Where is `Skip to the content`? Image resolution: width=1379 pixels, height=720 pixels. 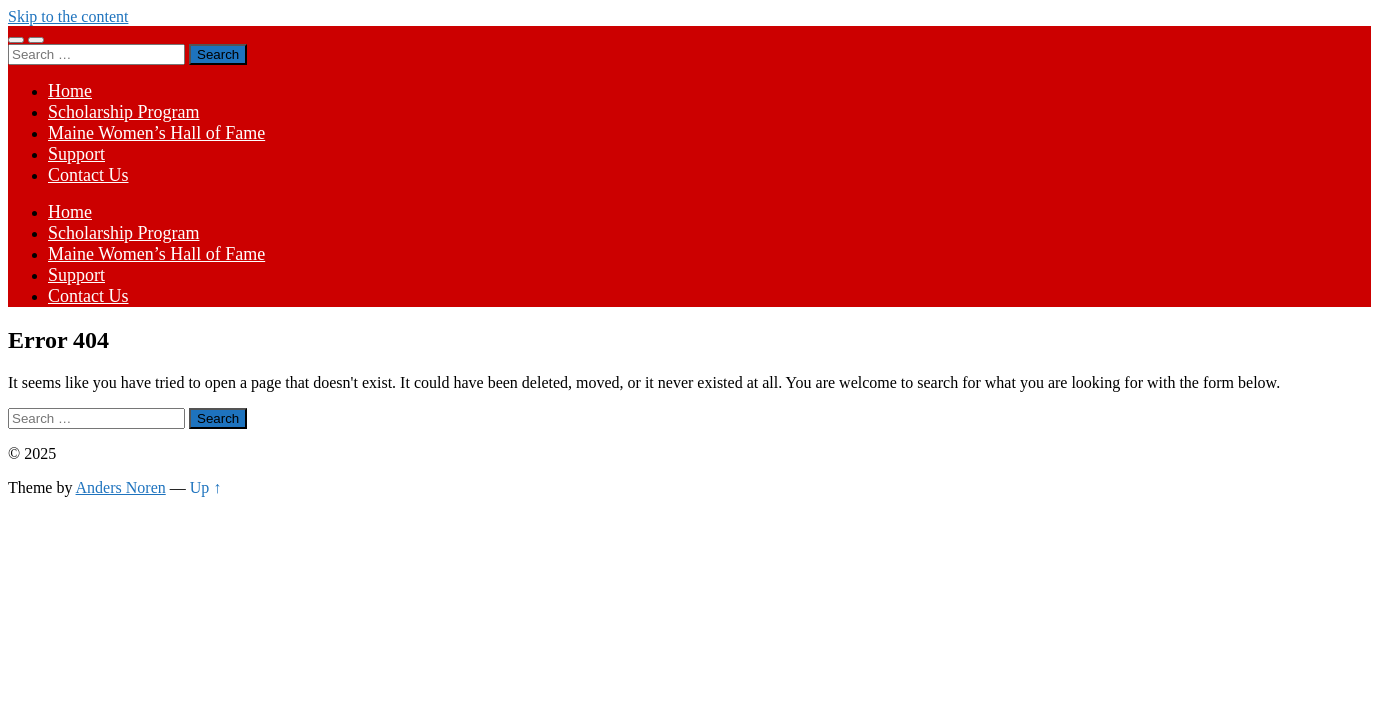 Skip to the content is located at coordinates (68, 16).